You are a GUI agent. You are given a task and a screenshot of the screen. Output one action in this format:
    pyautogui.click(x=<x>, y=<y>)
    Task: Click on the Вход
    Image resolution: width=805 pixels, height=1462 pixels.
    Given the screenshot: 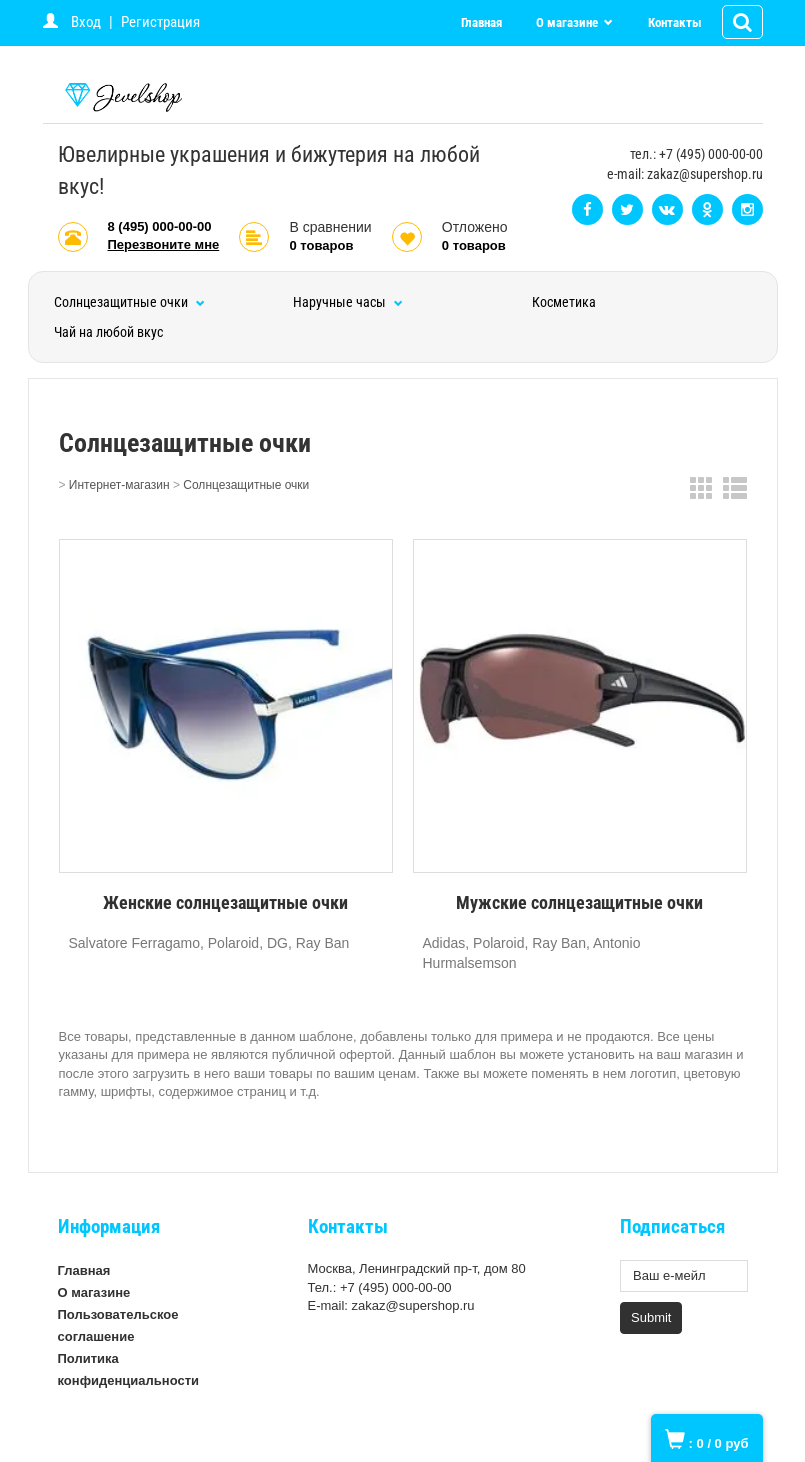 What is the action you would take?
    pyautogui.click(x=86, y=22)
    